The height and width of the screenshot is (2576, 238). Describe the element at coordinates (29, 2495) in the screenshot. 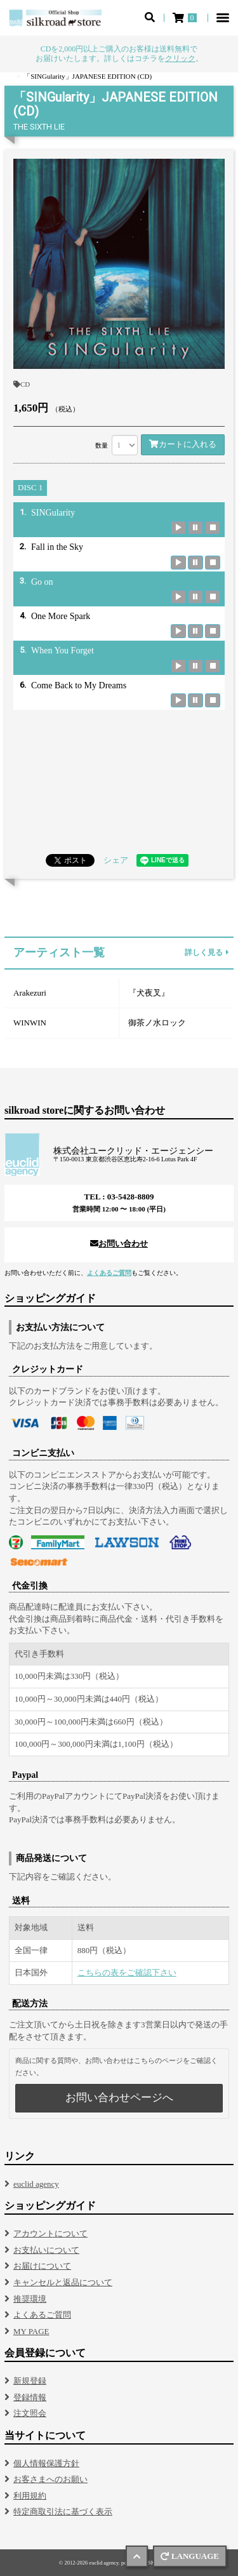

I see `利用規約` at that location.